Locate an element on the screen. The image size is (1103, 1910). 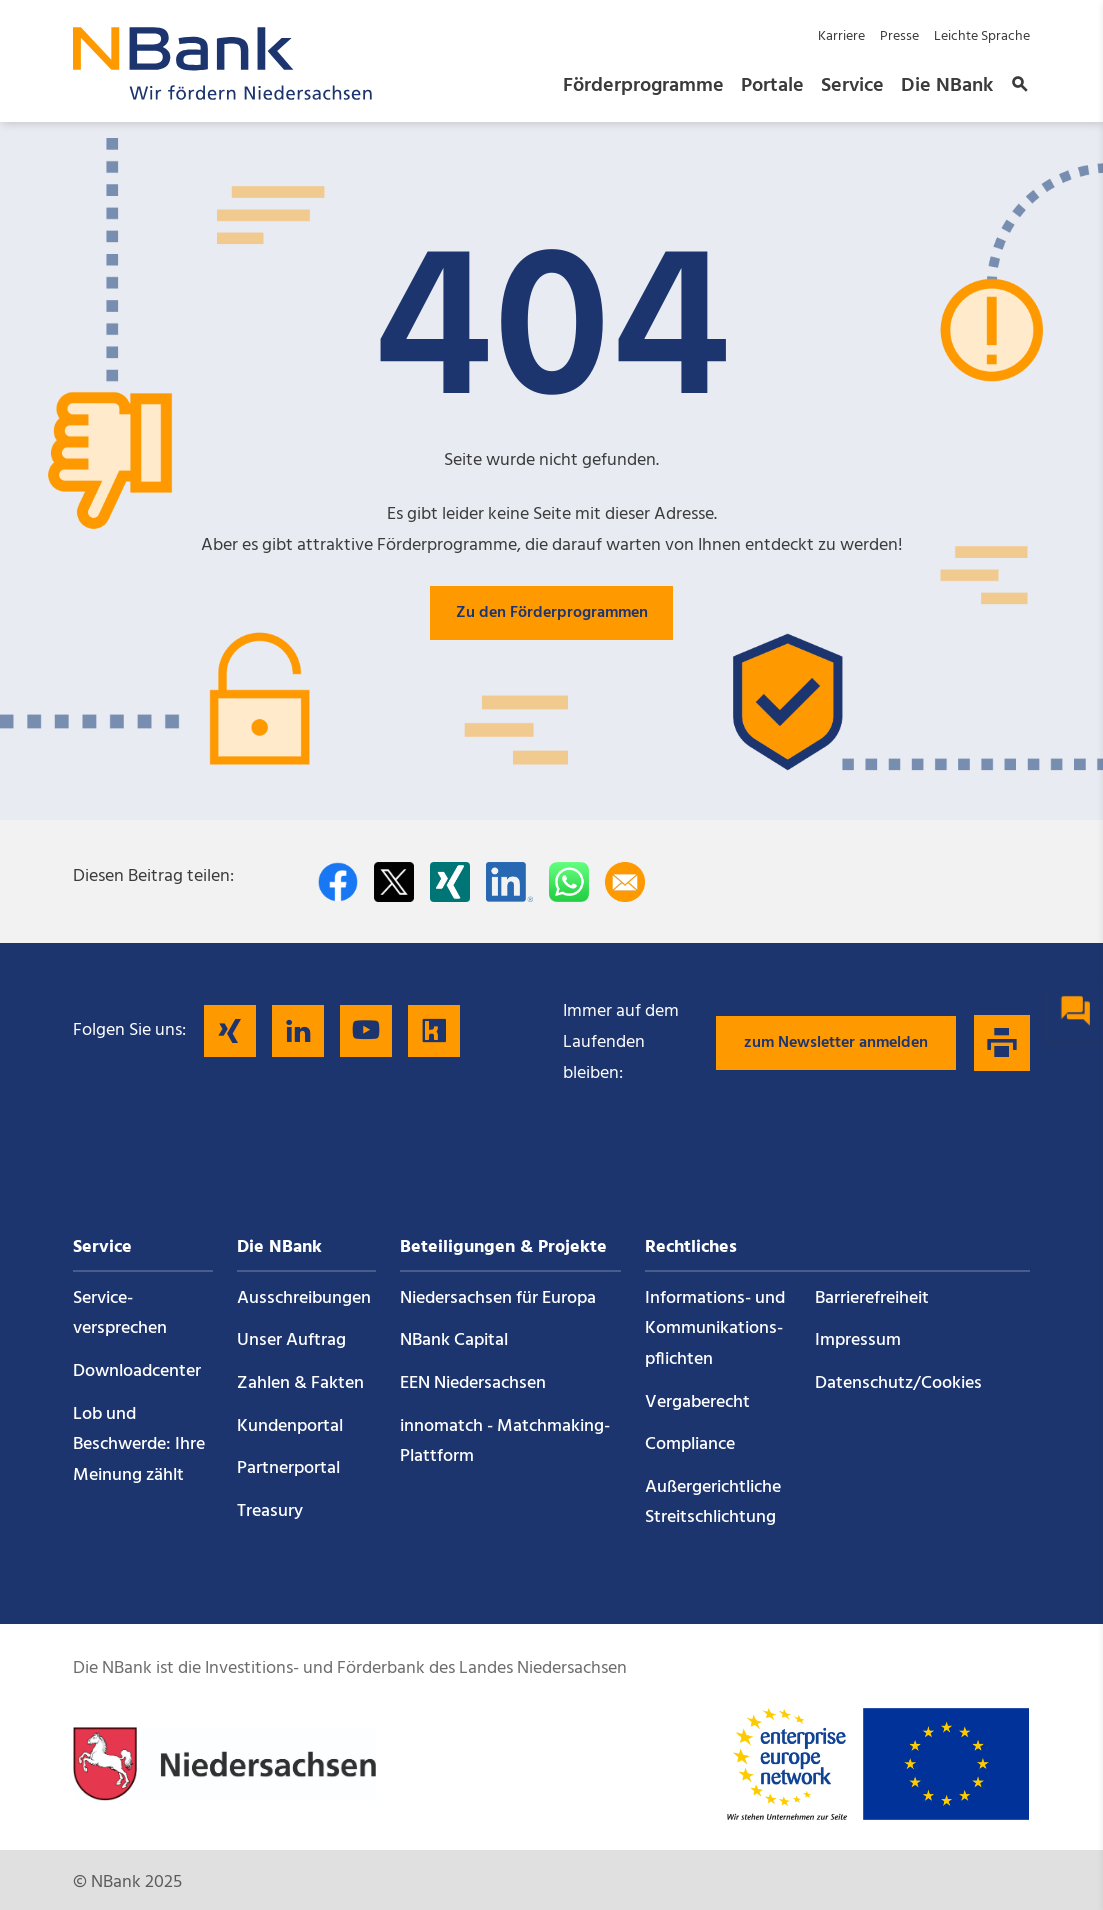
Die NBank is located at coordinates (947, 86).